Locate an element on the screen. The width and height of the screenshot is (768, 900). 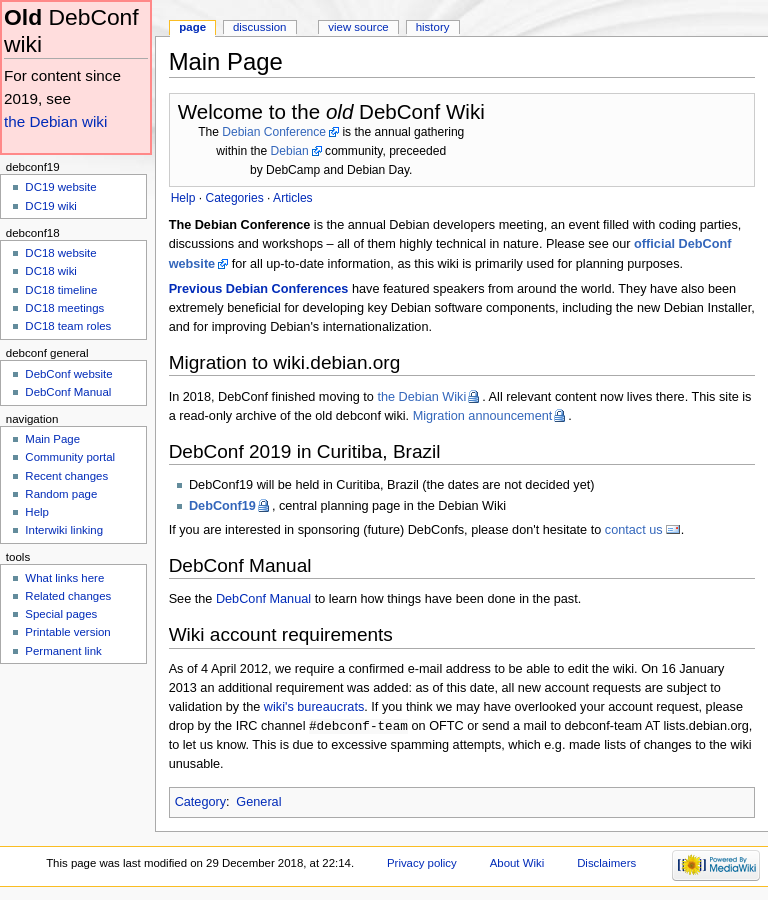
Random page is located at coordinates (61, 494).